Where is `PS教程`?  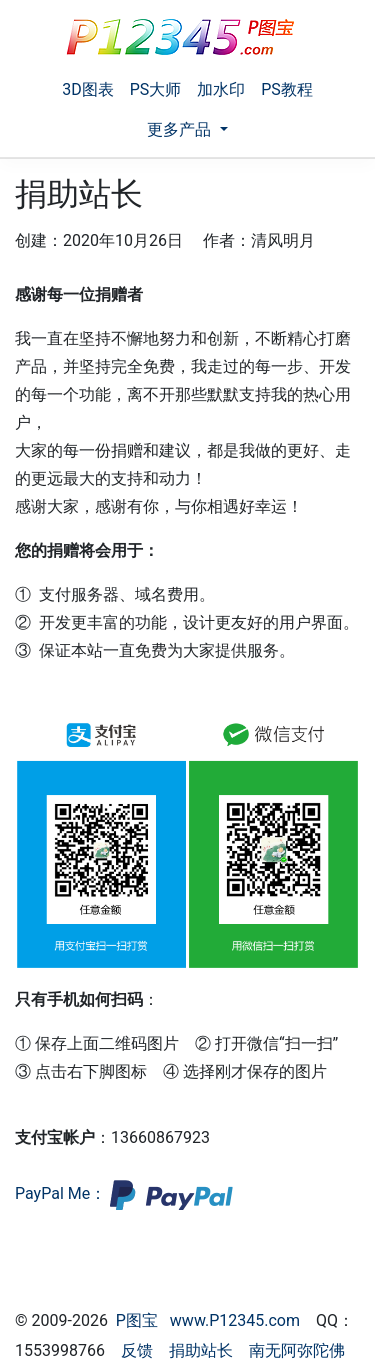 PS教程 is located at coordinates (287, 89).